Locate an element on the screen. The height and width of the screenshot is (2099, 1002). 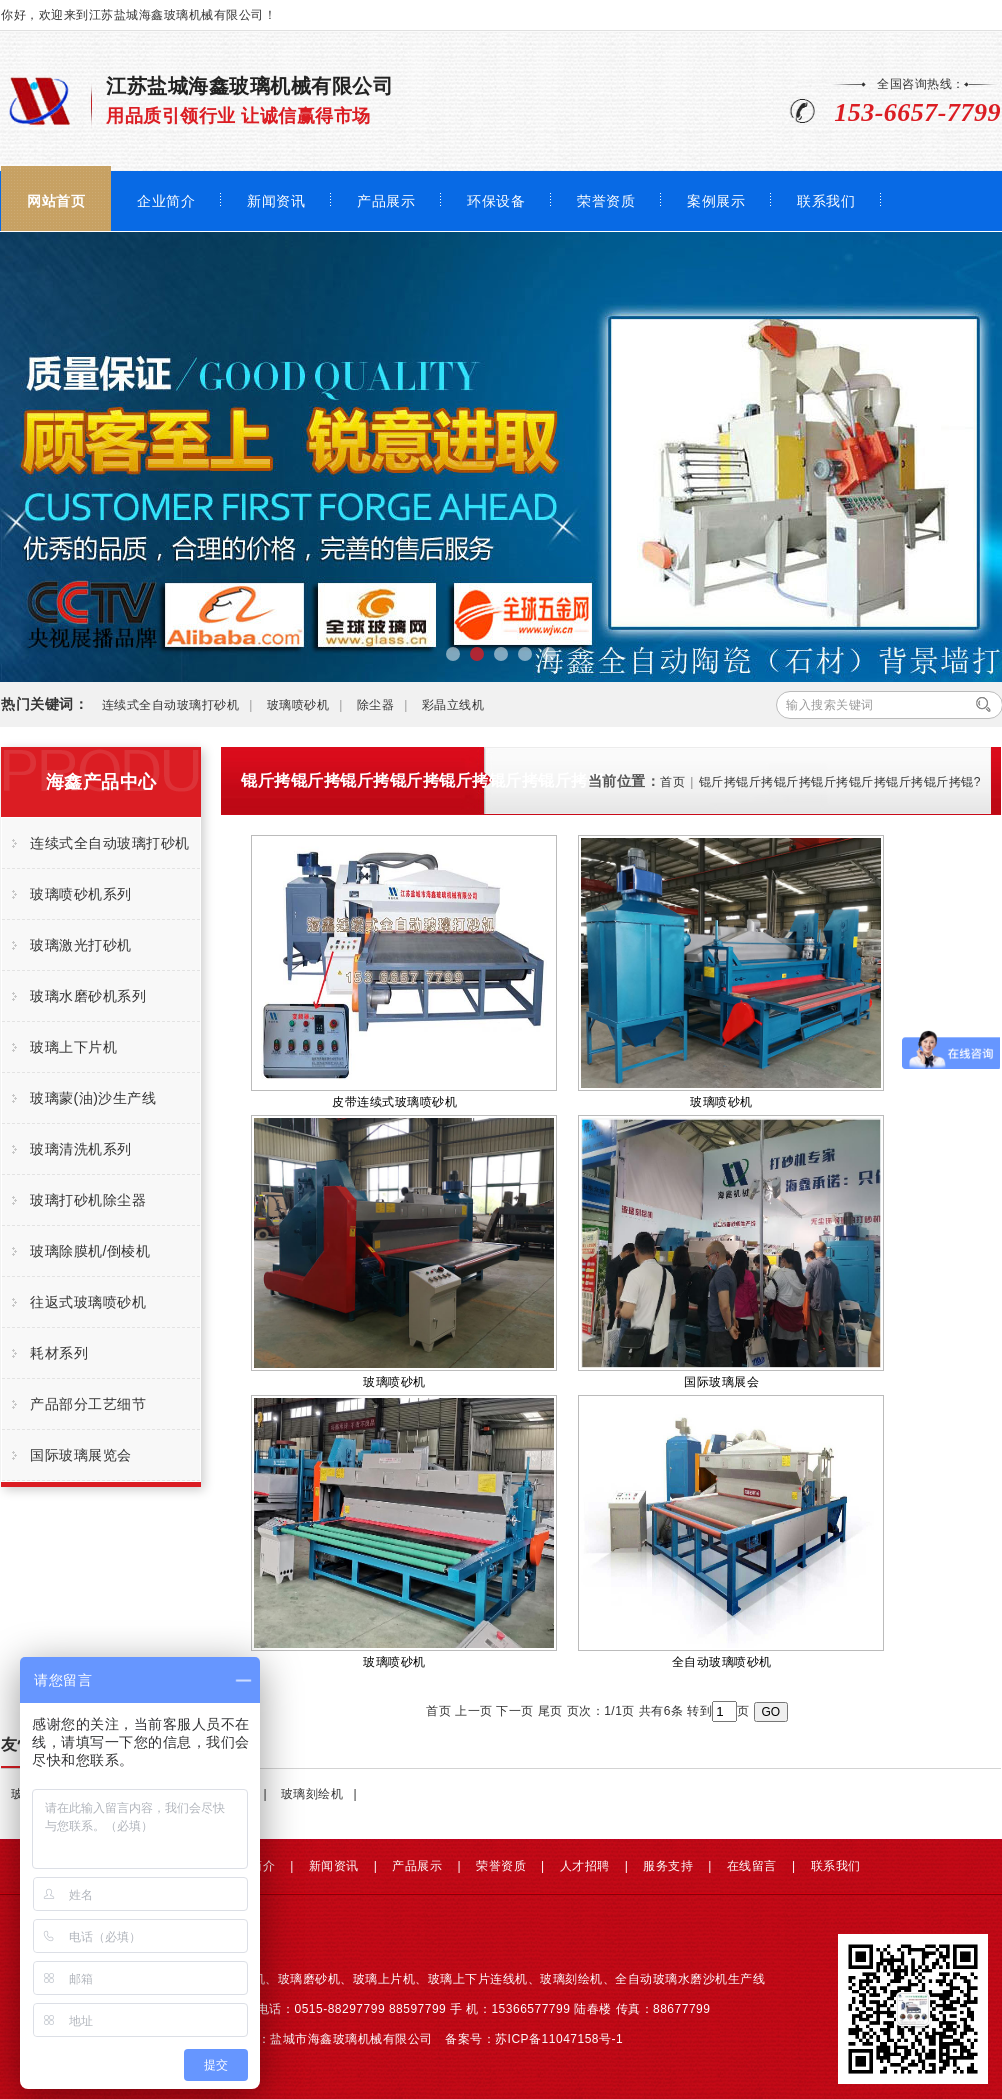
产品部分工艺细节 is located at coordinates (88, 1404).